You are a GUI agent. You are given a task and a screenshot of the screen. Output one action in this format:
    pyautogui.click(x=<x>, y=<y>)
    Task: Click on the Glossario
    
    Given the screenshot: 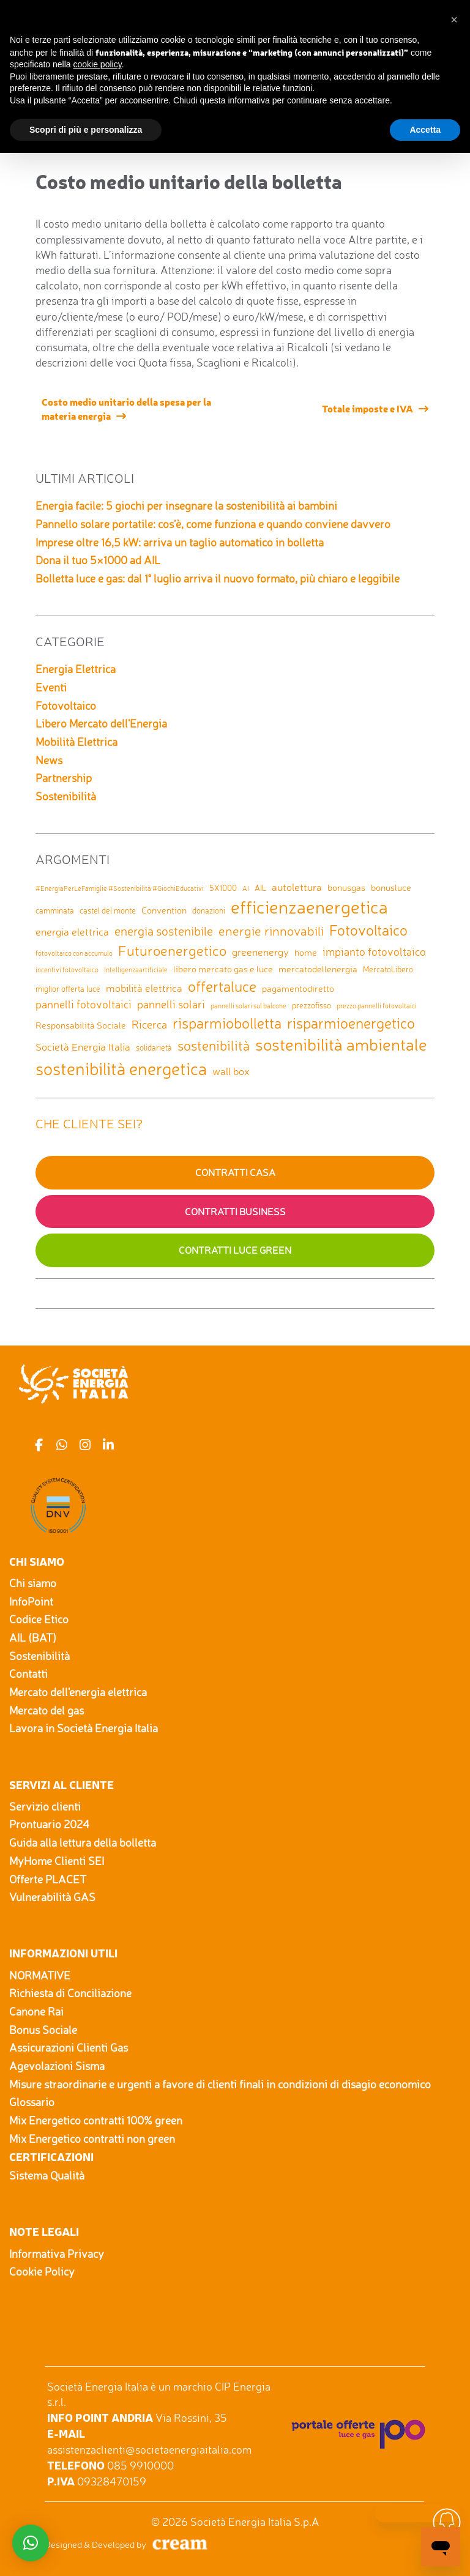 What is the action you would take?
    pyautogui.click(x=31, y=2102)
    